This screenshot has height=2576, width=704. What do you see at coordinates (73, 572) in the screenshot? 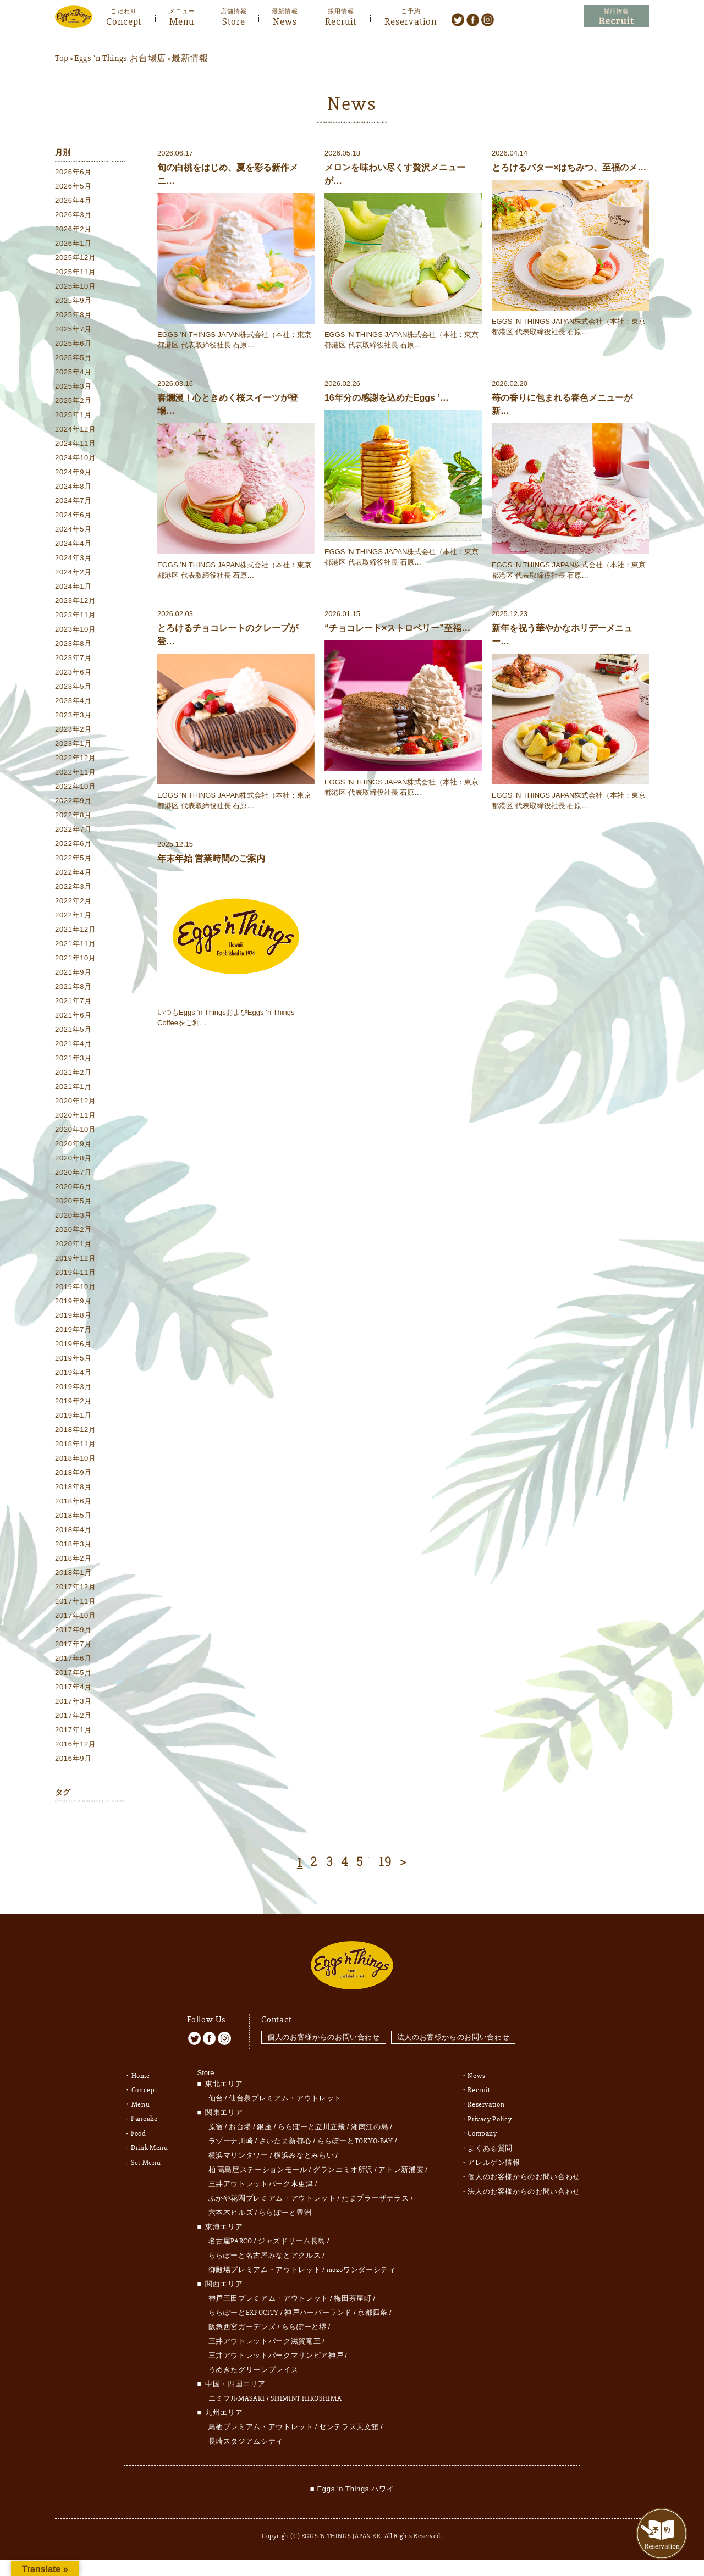
I see `2024年2月` at bounding box center [73, 572].